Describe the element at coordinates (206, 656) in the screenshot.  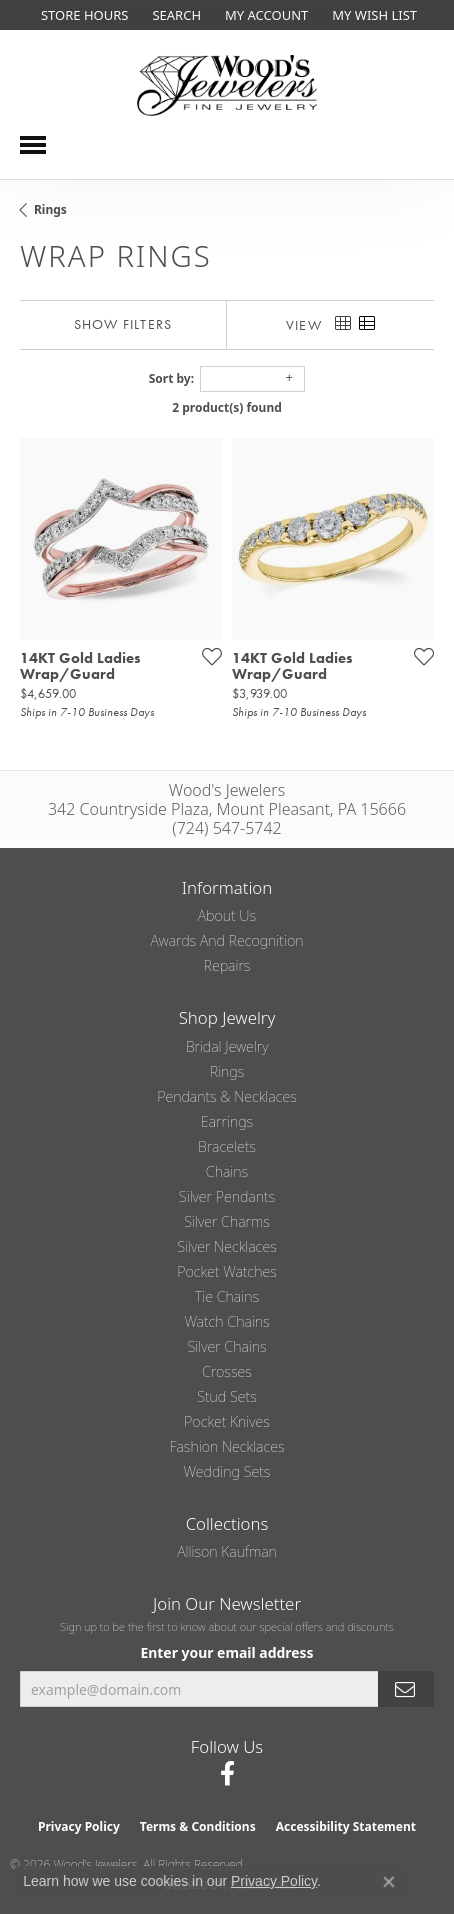
I see `[Add this item to my wish list]` at that location.